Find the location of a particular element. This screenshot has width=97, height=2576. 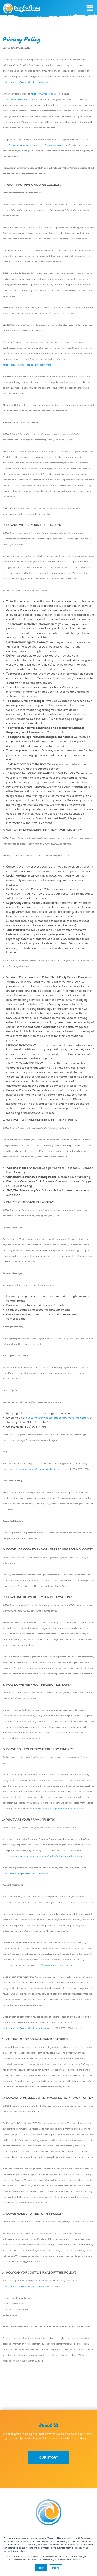

https://www.tropicalsno.com/ is located at coordinates (46, 94).